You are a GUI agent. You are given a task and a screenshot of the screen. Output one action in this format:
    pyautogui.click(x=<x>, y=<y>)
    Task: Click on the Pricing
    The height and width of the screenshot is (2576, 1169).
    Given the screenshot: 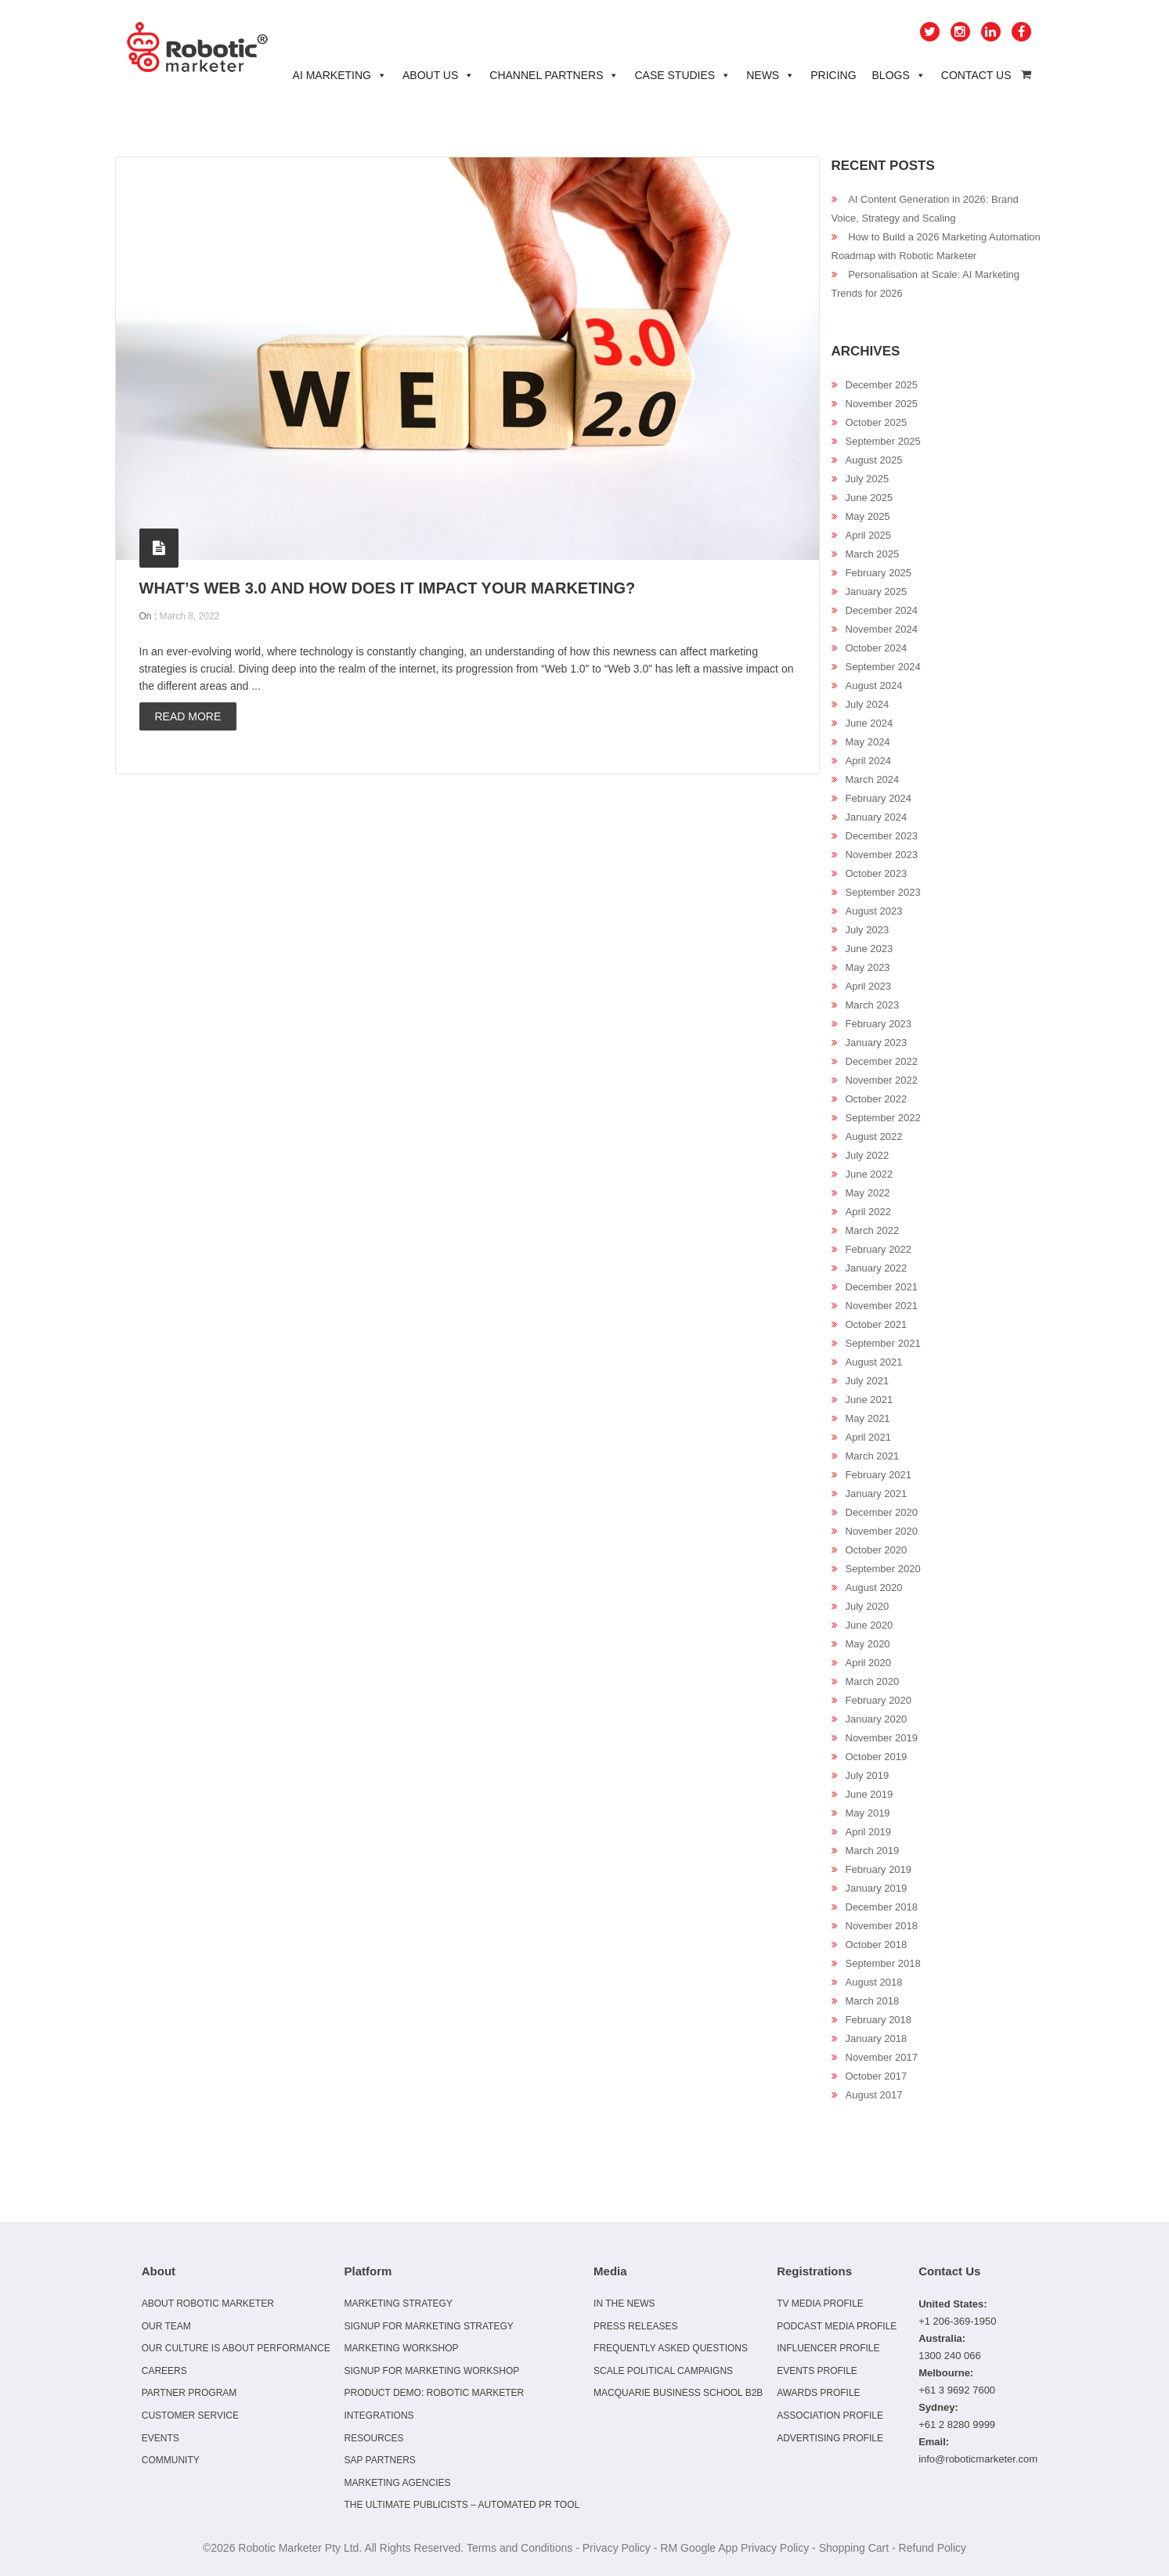 What is the action you would take?
    pyautogui.click(x=833, y=75)
    